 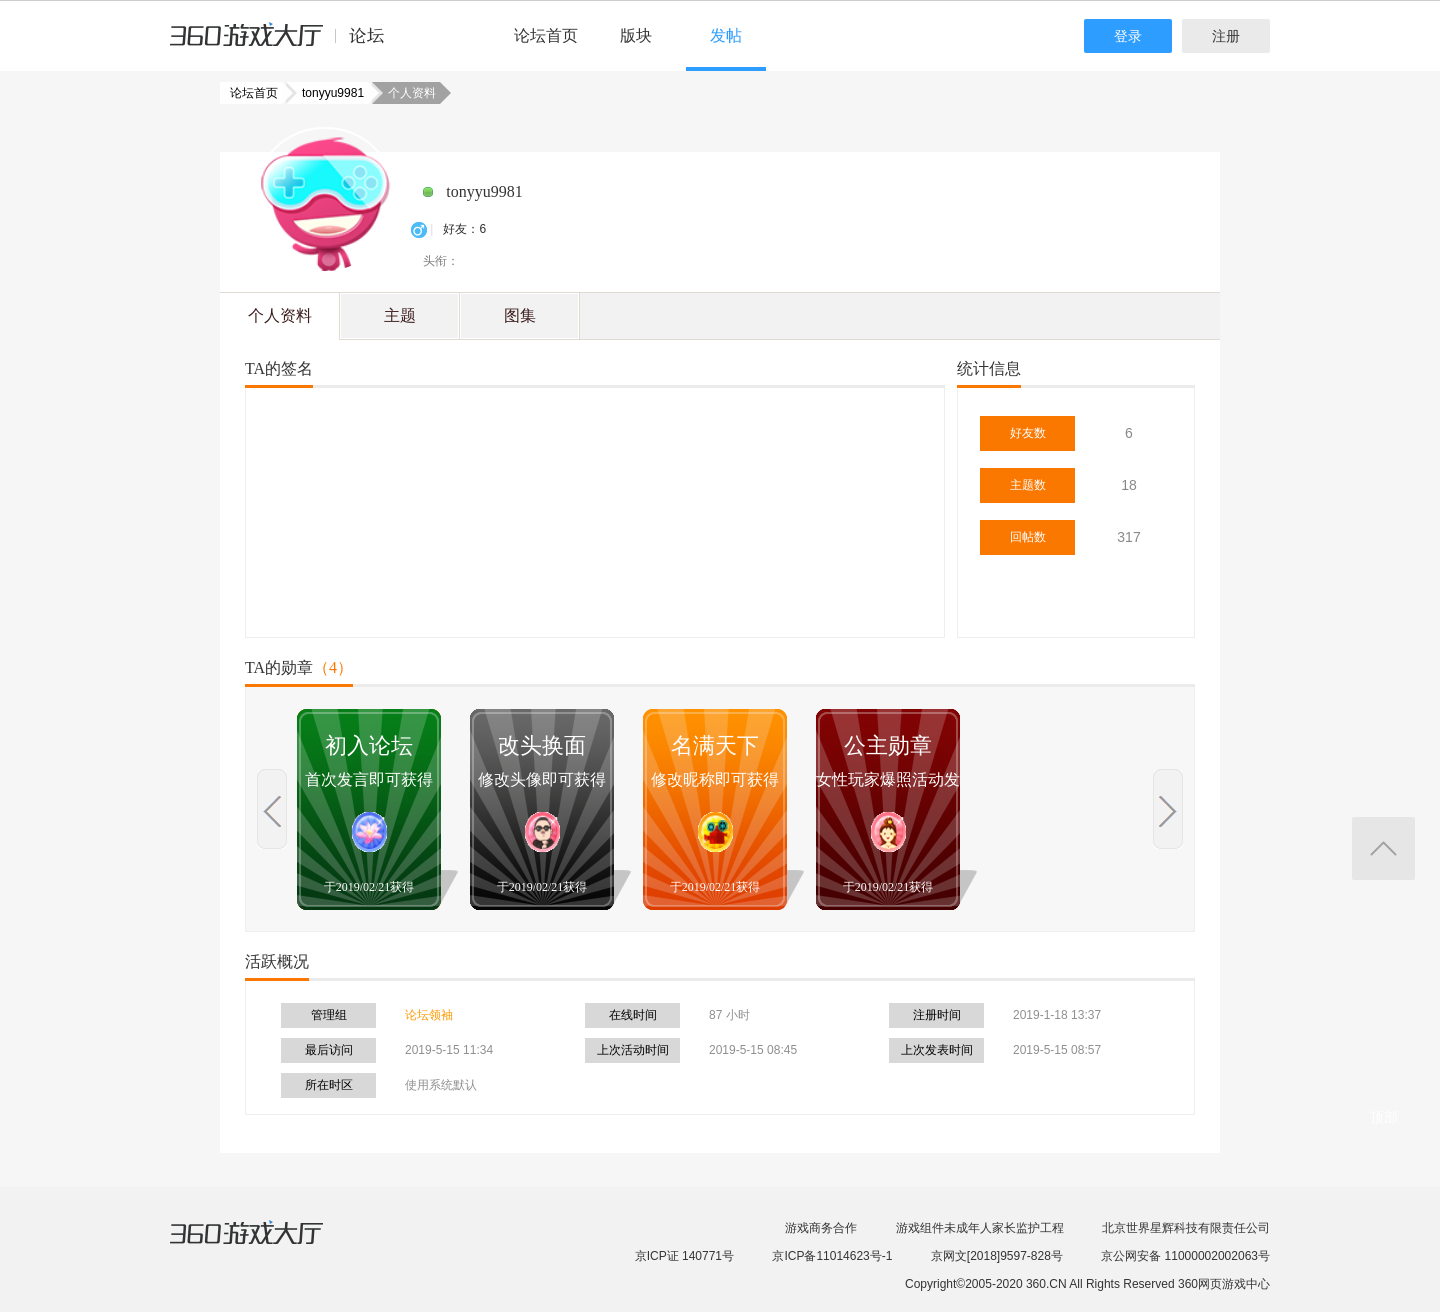 What do you see at coordinates (327, 93) in the screenshot?
I see `tonyyu9981` at bounding box center [327, 93].